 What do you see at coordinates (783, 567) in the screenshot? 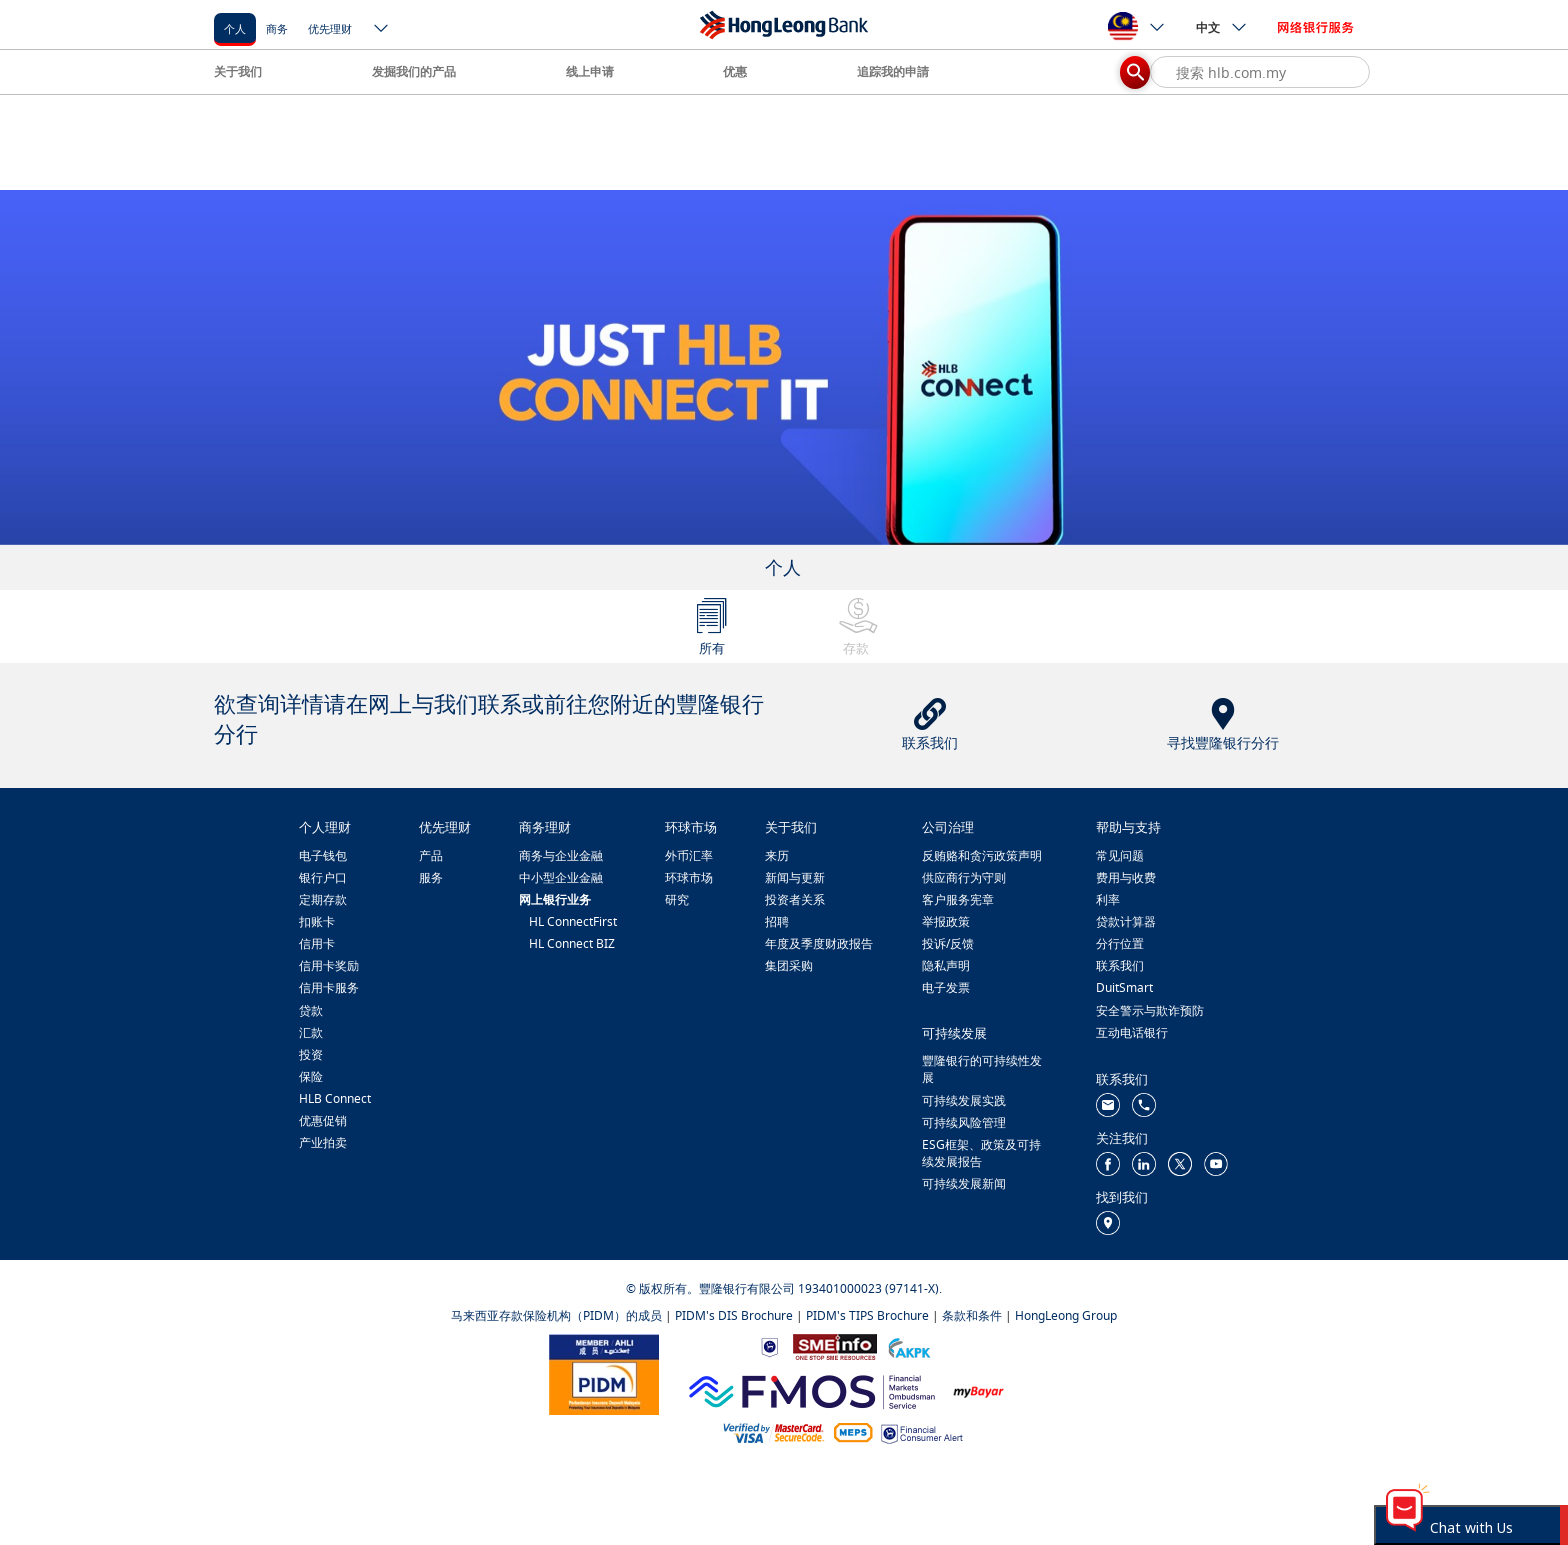
I see `个人 [tab]` at bounding box center [783, 567].